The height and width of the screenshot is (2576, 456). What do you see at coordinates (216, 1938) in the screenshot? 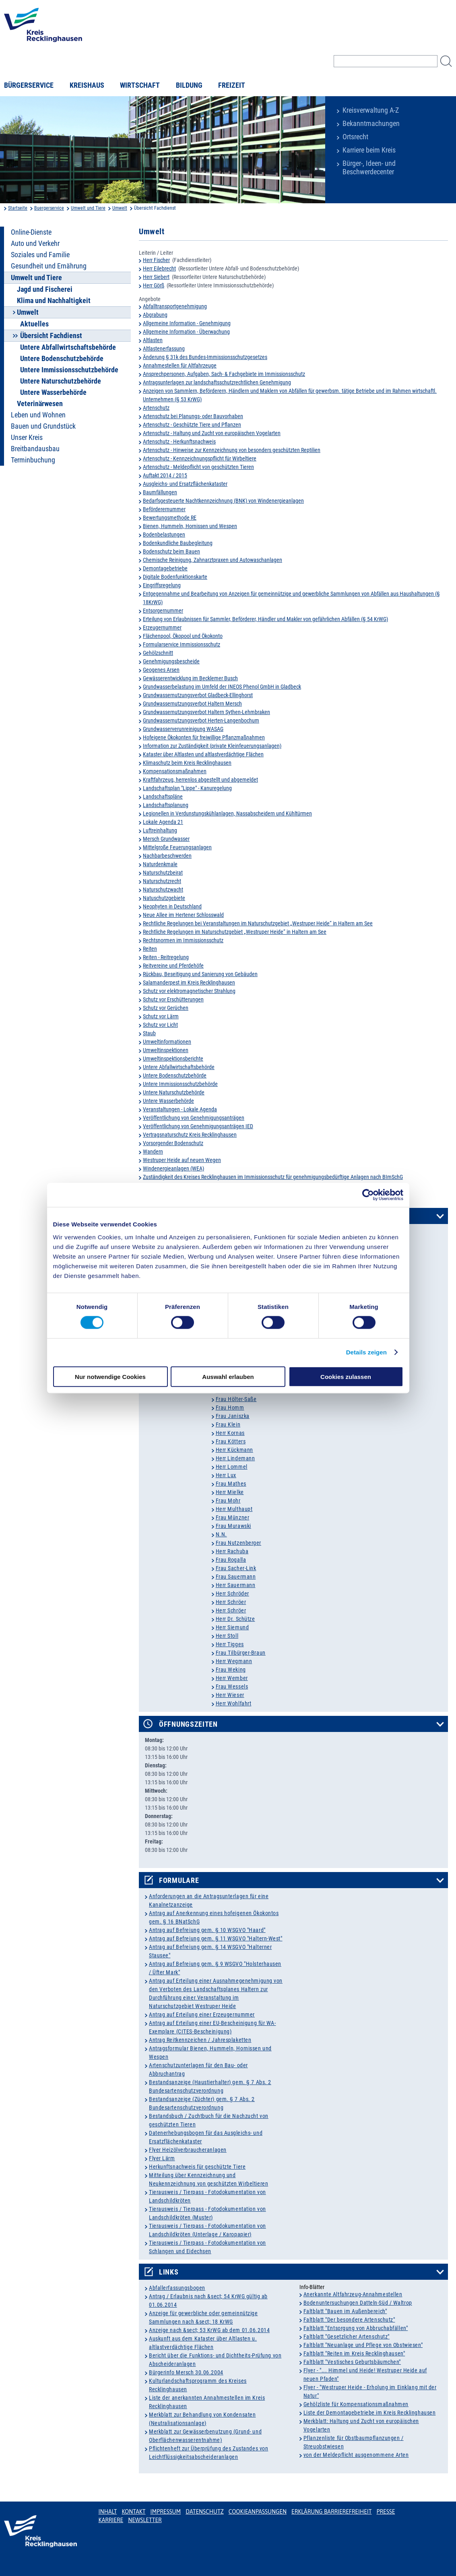
I see `Antrag auf Befreiung gem. § 11 WSGVO "Haltern-West"` at bounding box center [216, 1938].